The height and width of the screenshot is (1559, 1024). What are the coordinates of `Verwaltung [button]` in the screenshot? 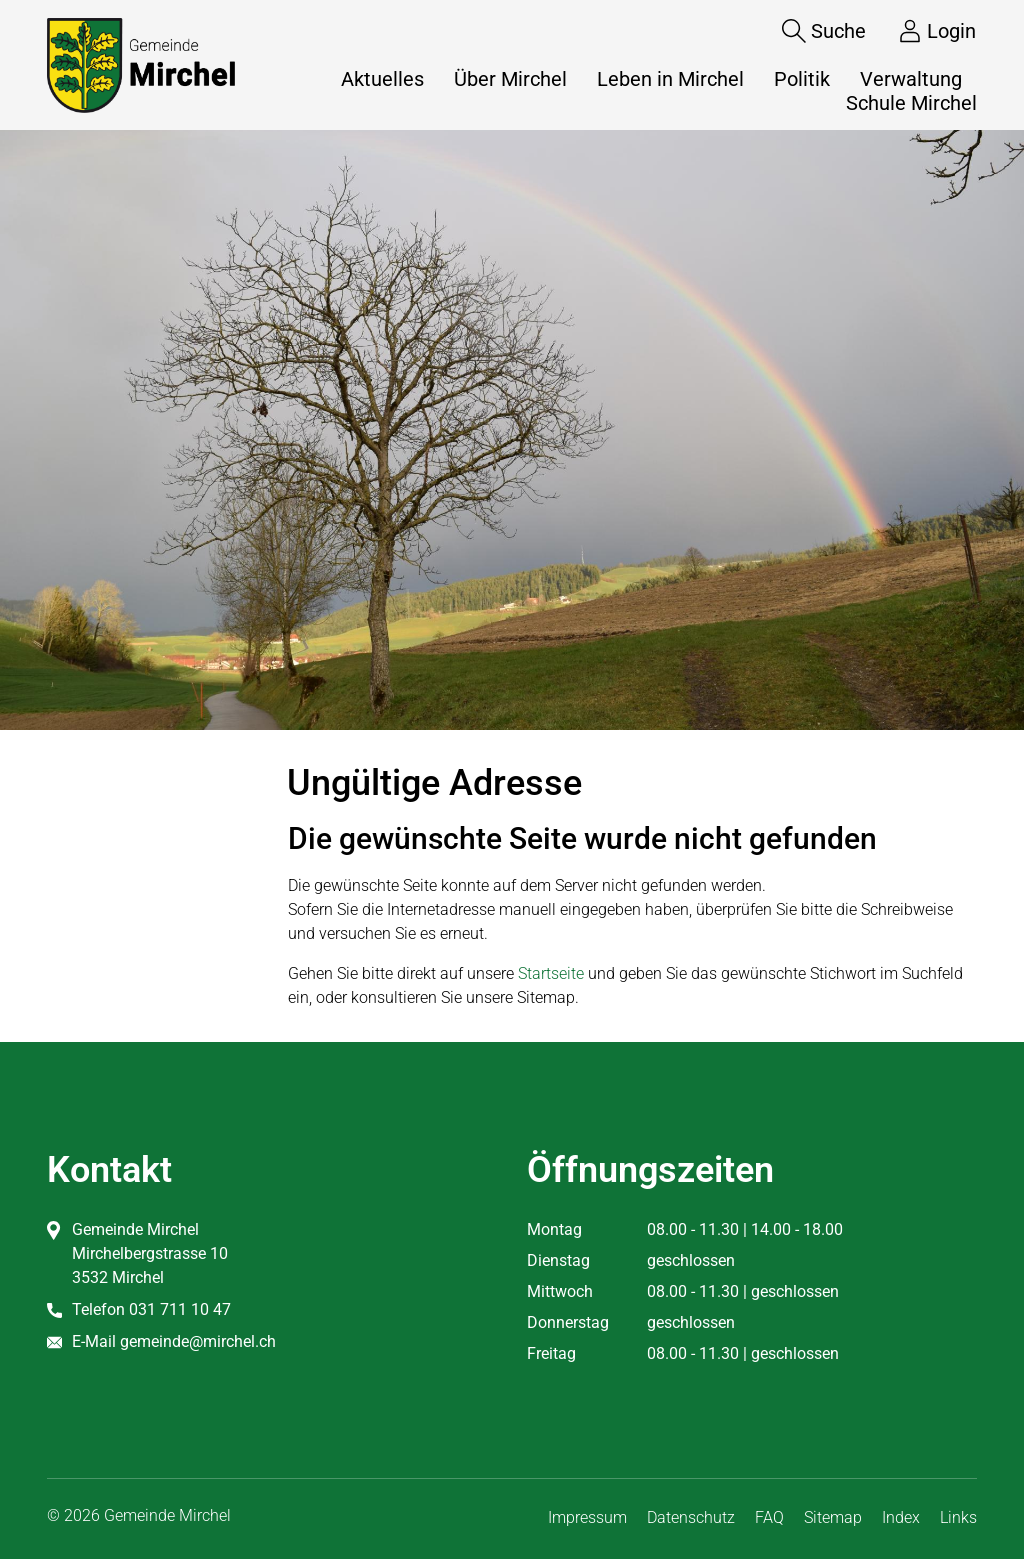 It's located at (911, 79).